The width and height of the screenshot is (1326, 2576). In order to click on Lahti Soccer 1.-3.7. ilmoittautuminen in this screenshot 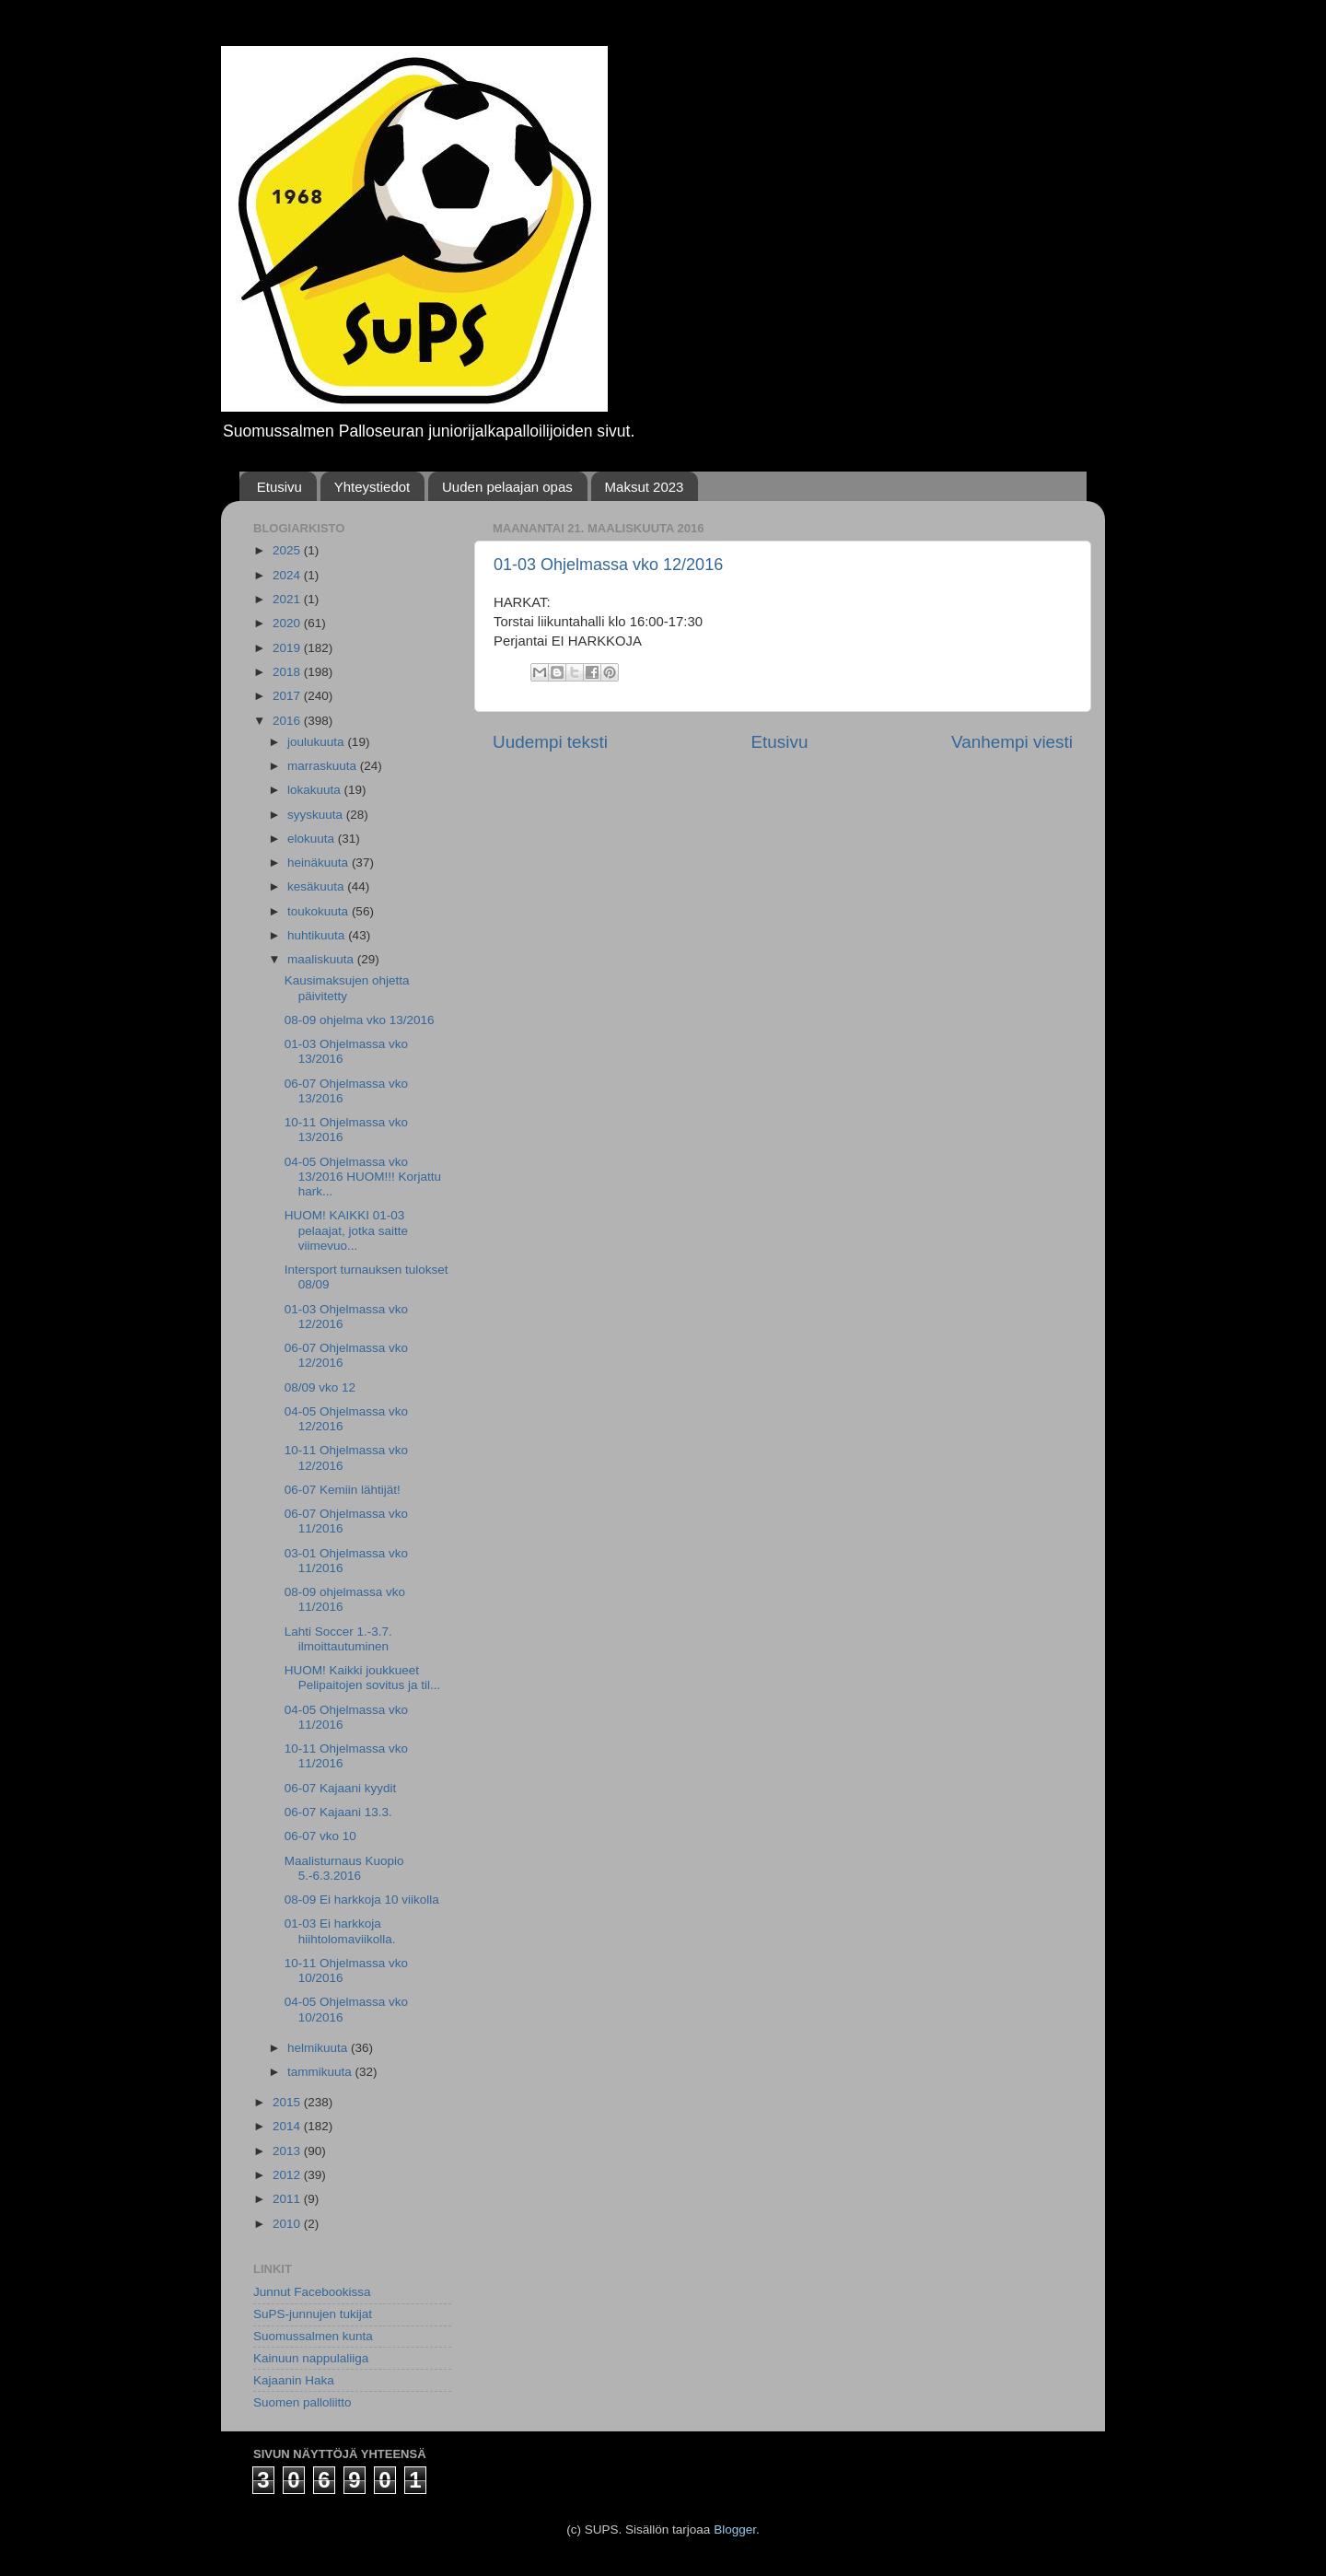, I will do `click(338, 1639)`.